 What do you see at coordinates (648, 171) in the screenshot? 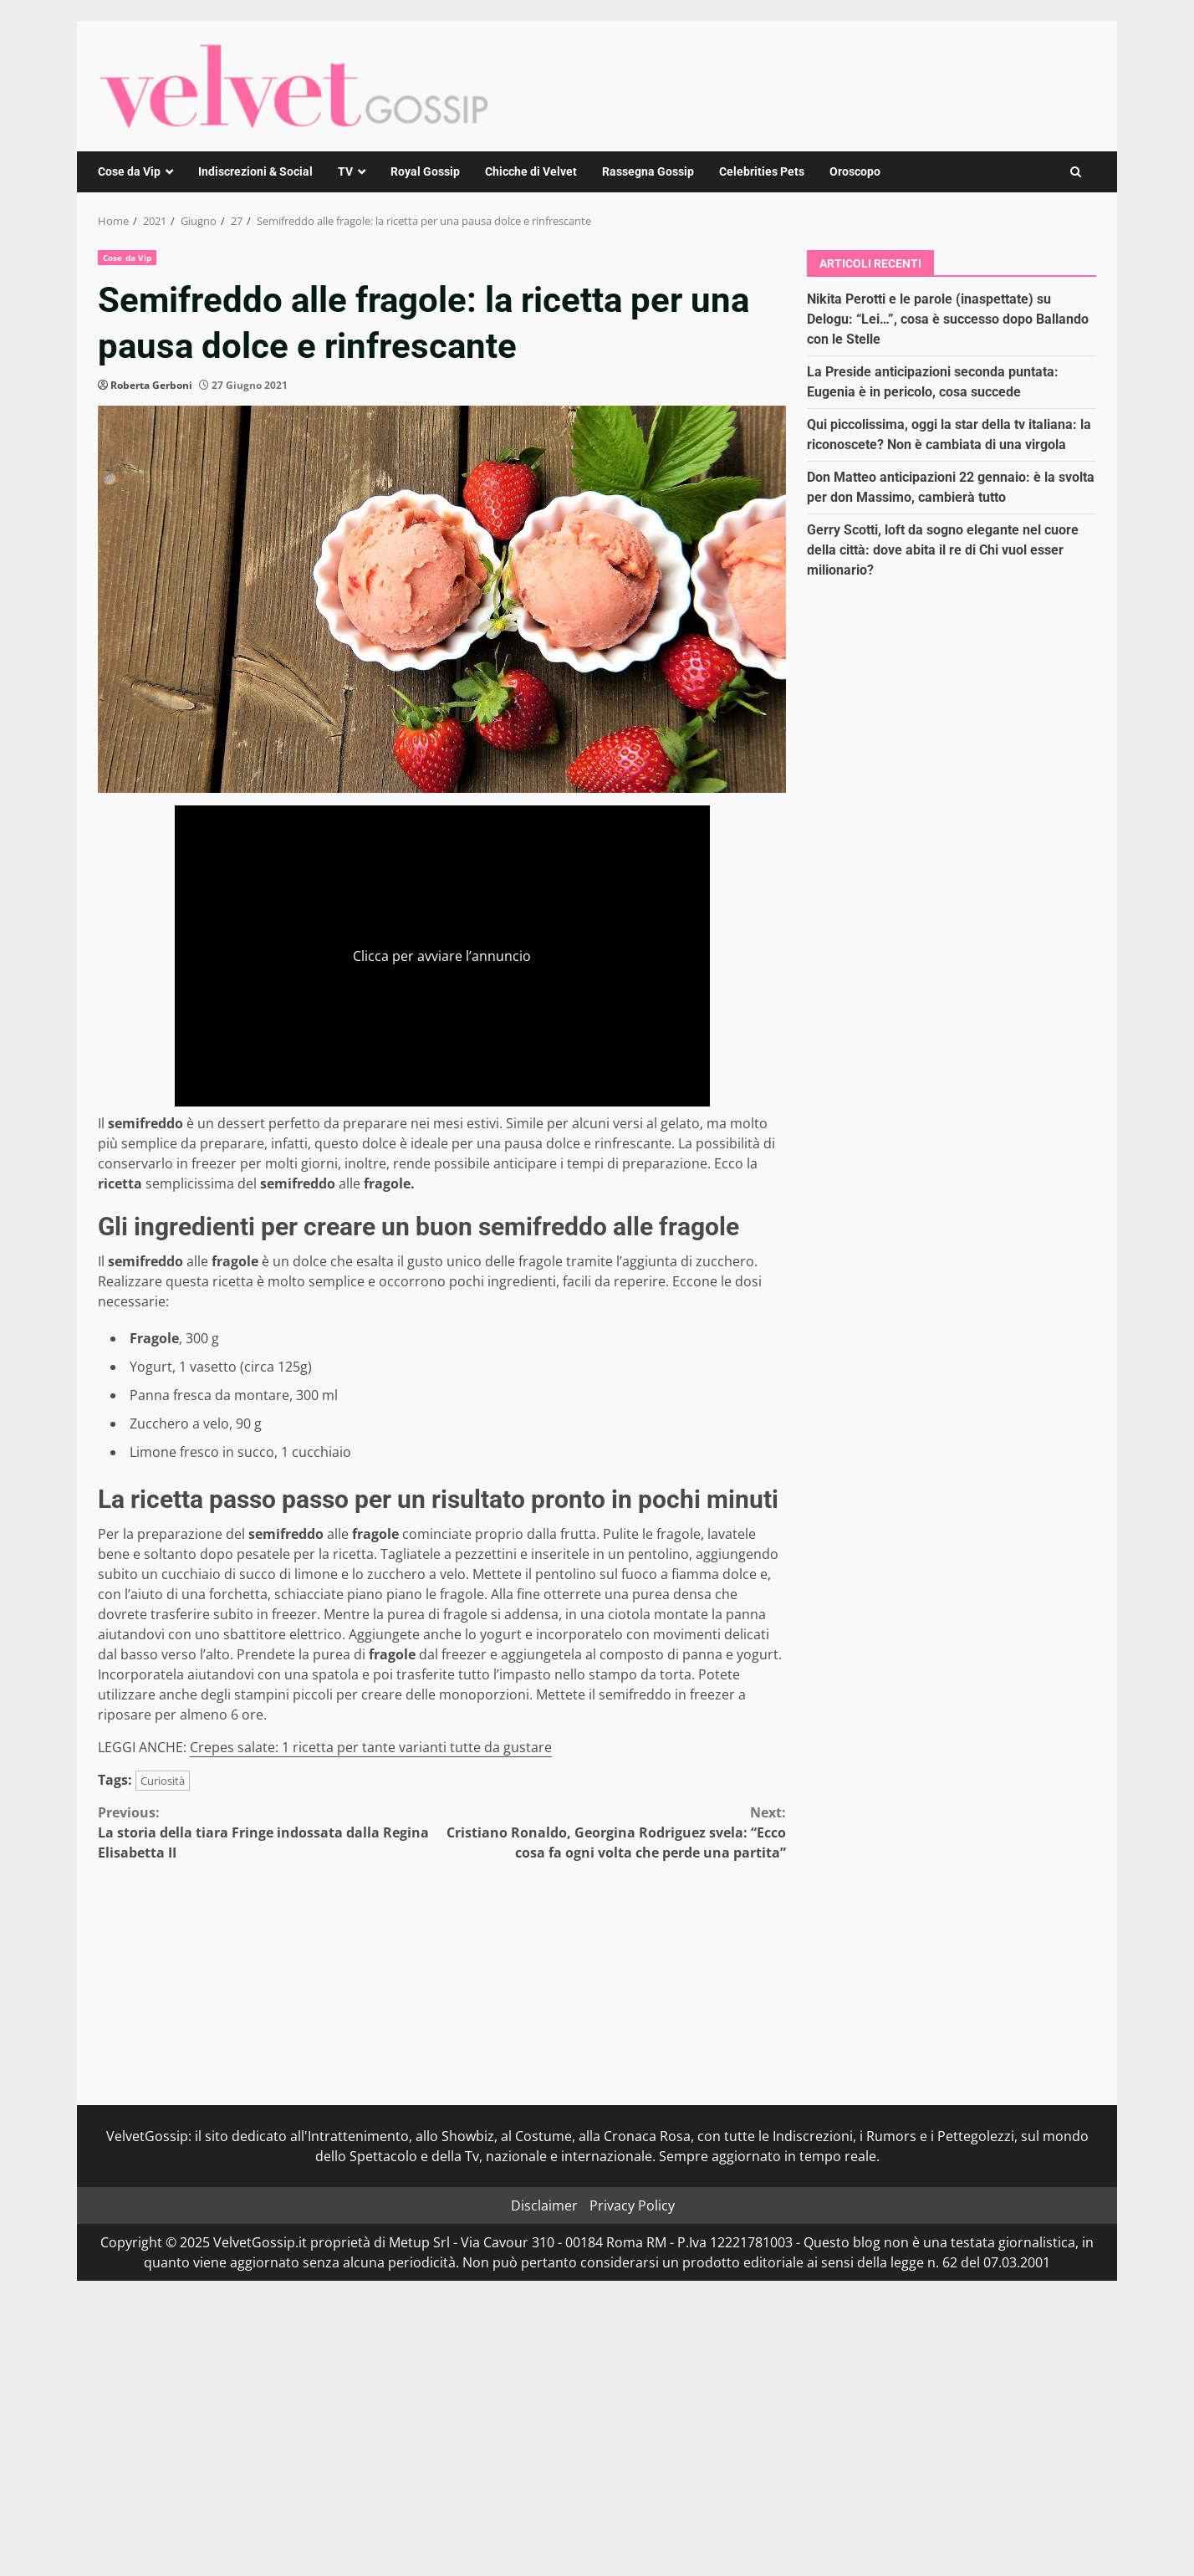
I see `Rassegna Gossip` at bounding box center [648, 171].